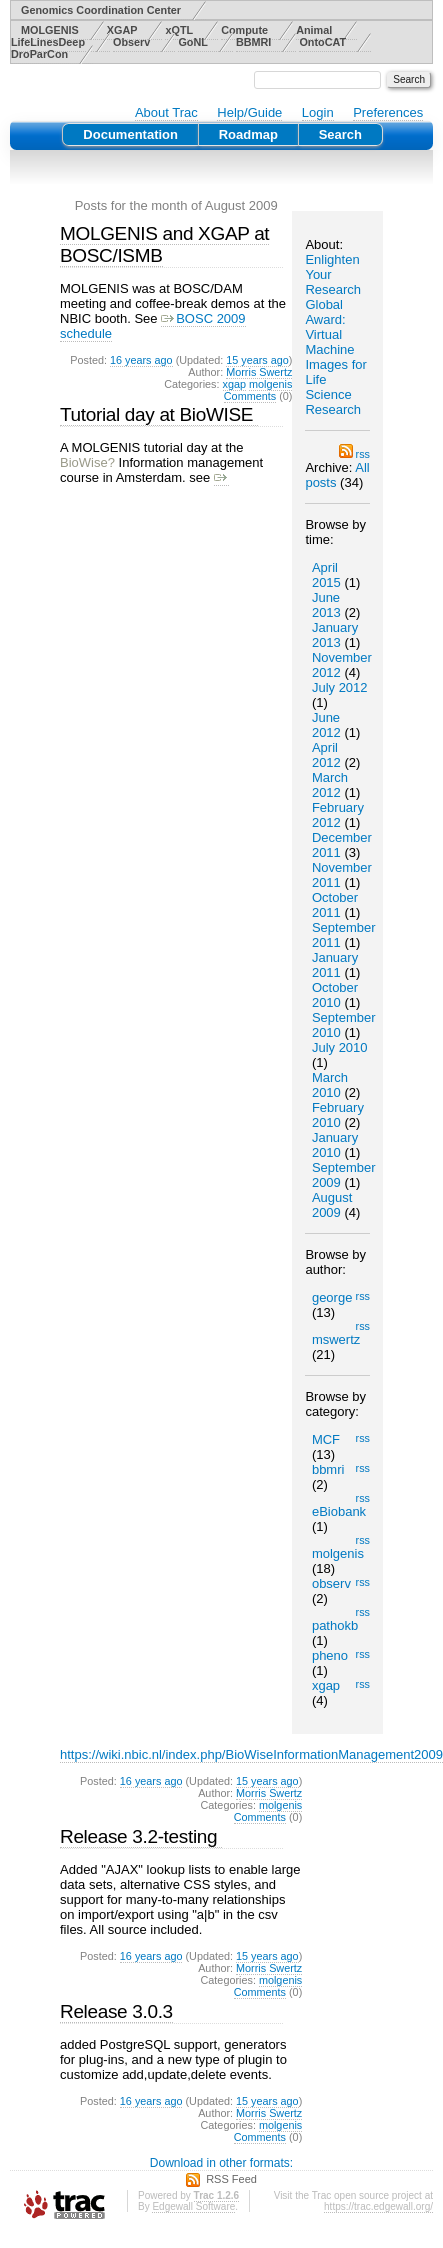 This screenshot has height=2248, width=443. Describe the element at coordinates (331, 1583) in the screenshot. I see `observ` at that location.